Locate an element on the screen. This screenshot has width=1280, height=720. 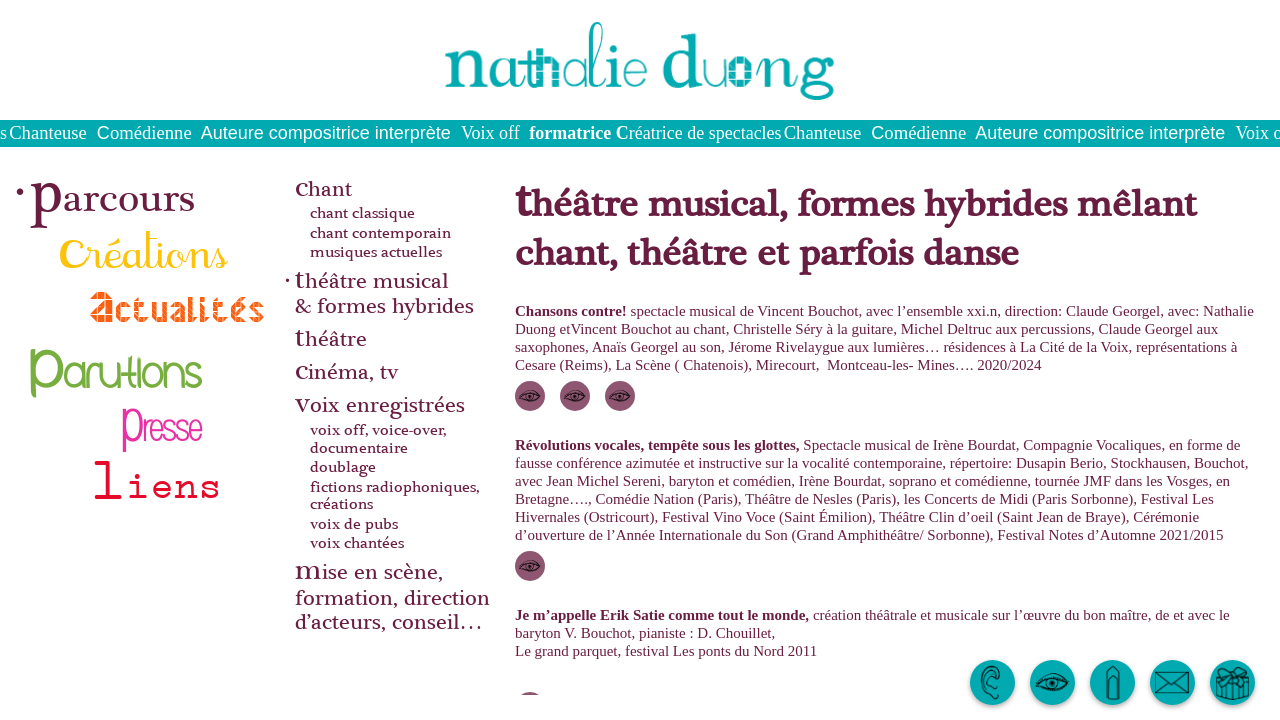
fictions radiophoniques, créations is located at coordinates (394, 496).